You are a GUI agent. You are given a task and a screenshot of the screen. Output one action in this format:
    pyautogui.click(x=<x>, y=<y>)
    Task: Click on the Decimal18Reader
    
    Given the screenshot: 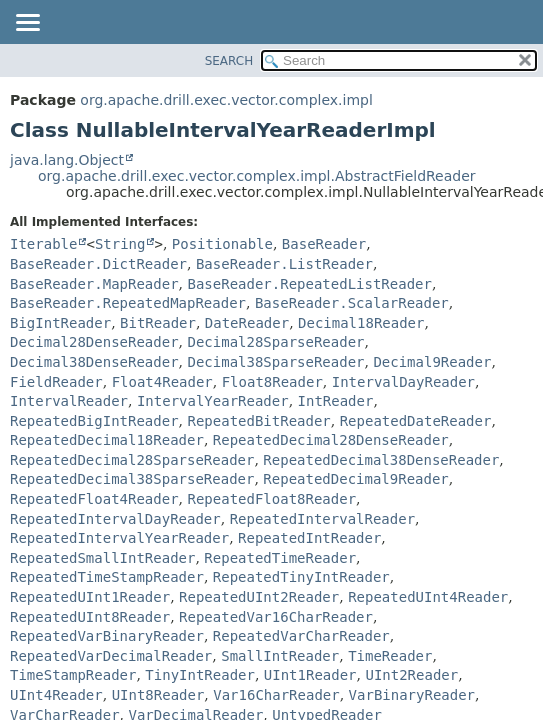 What is the action you would take?
    pyautogui.click(x=361, y=323)
    